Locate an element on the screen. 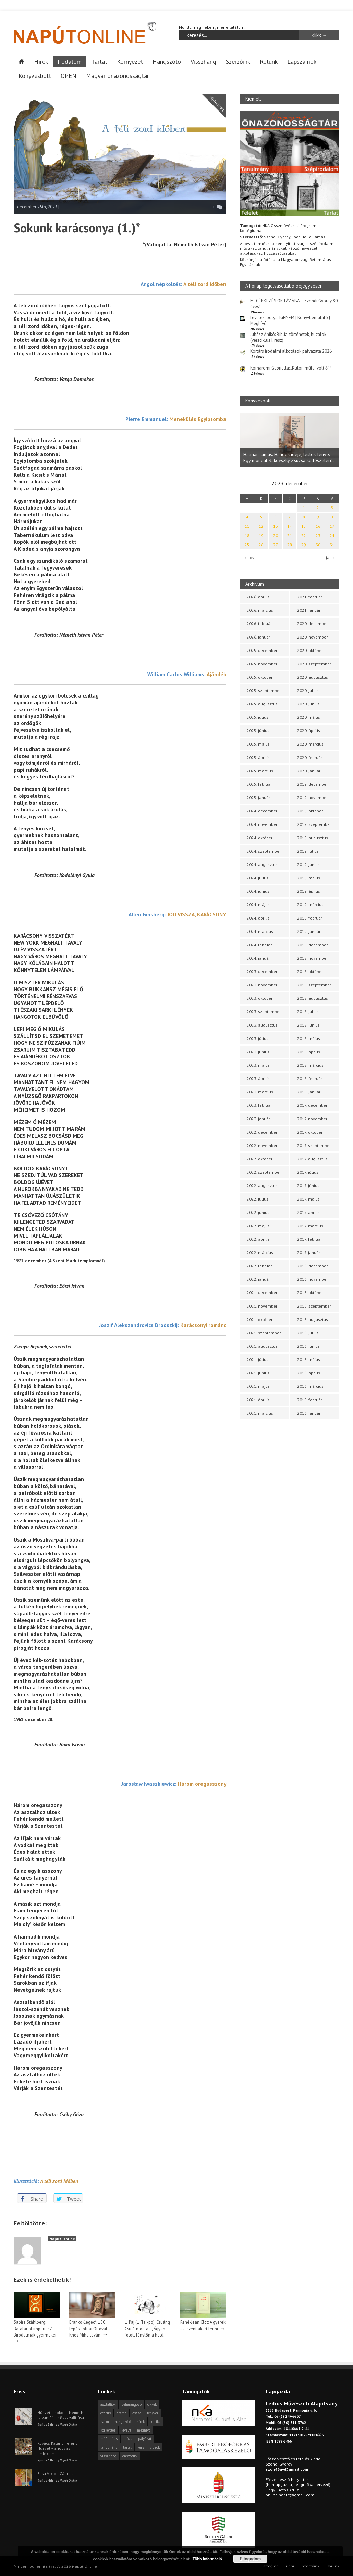 Image resolution: width=353 pixels, height=2576 pixels. 2023. április is located at coordinates (258, 1078).